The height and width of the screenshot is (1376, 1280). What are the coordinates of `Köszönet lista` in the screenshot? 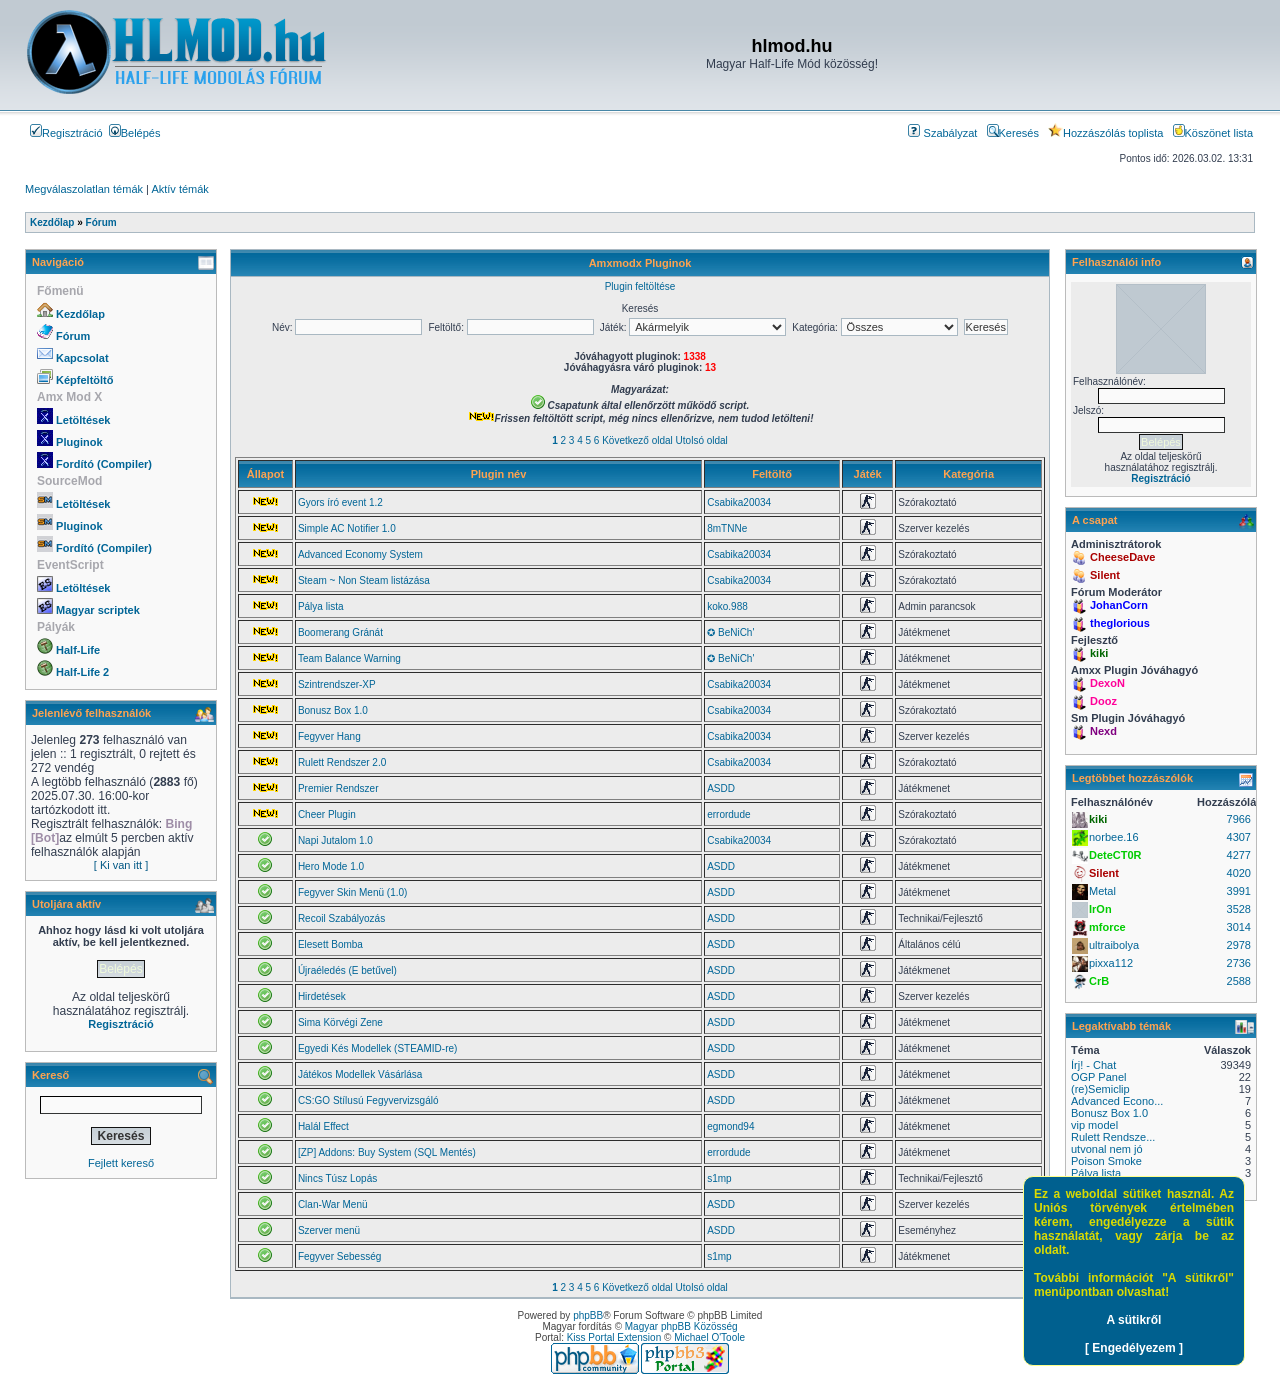 It's located at (1213, 133).